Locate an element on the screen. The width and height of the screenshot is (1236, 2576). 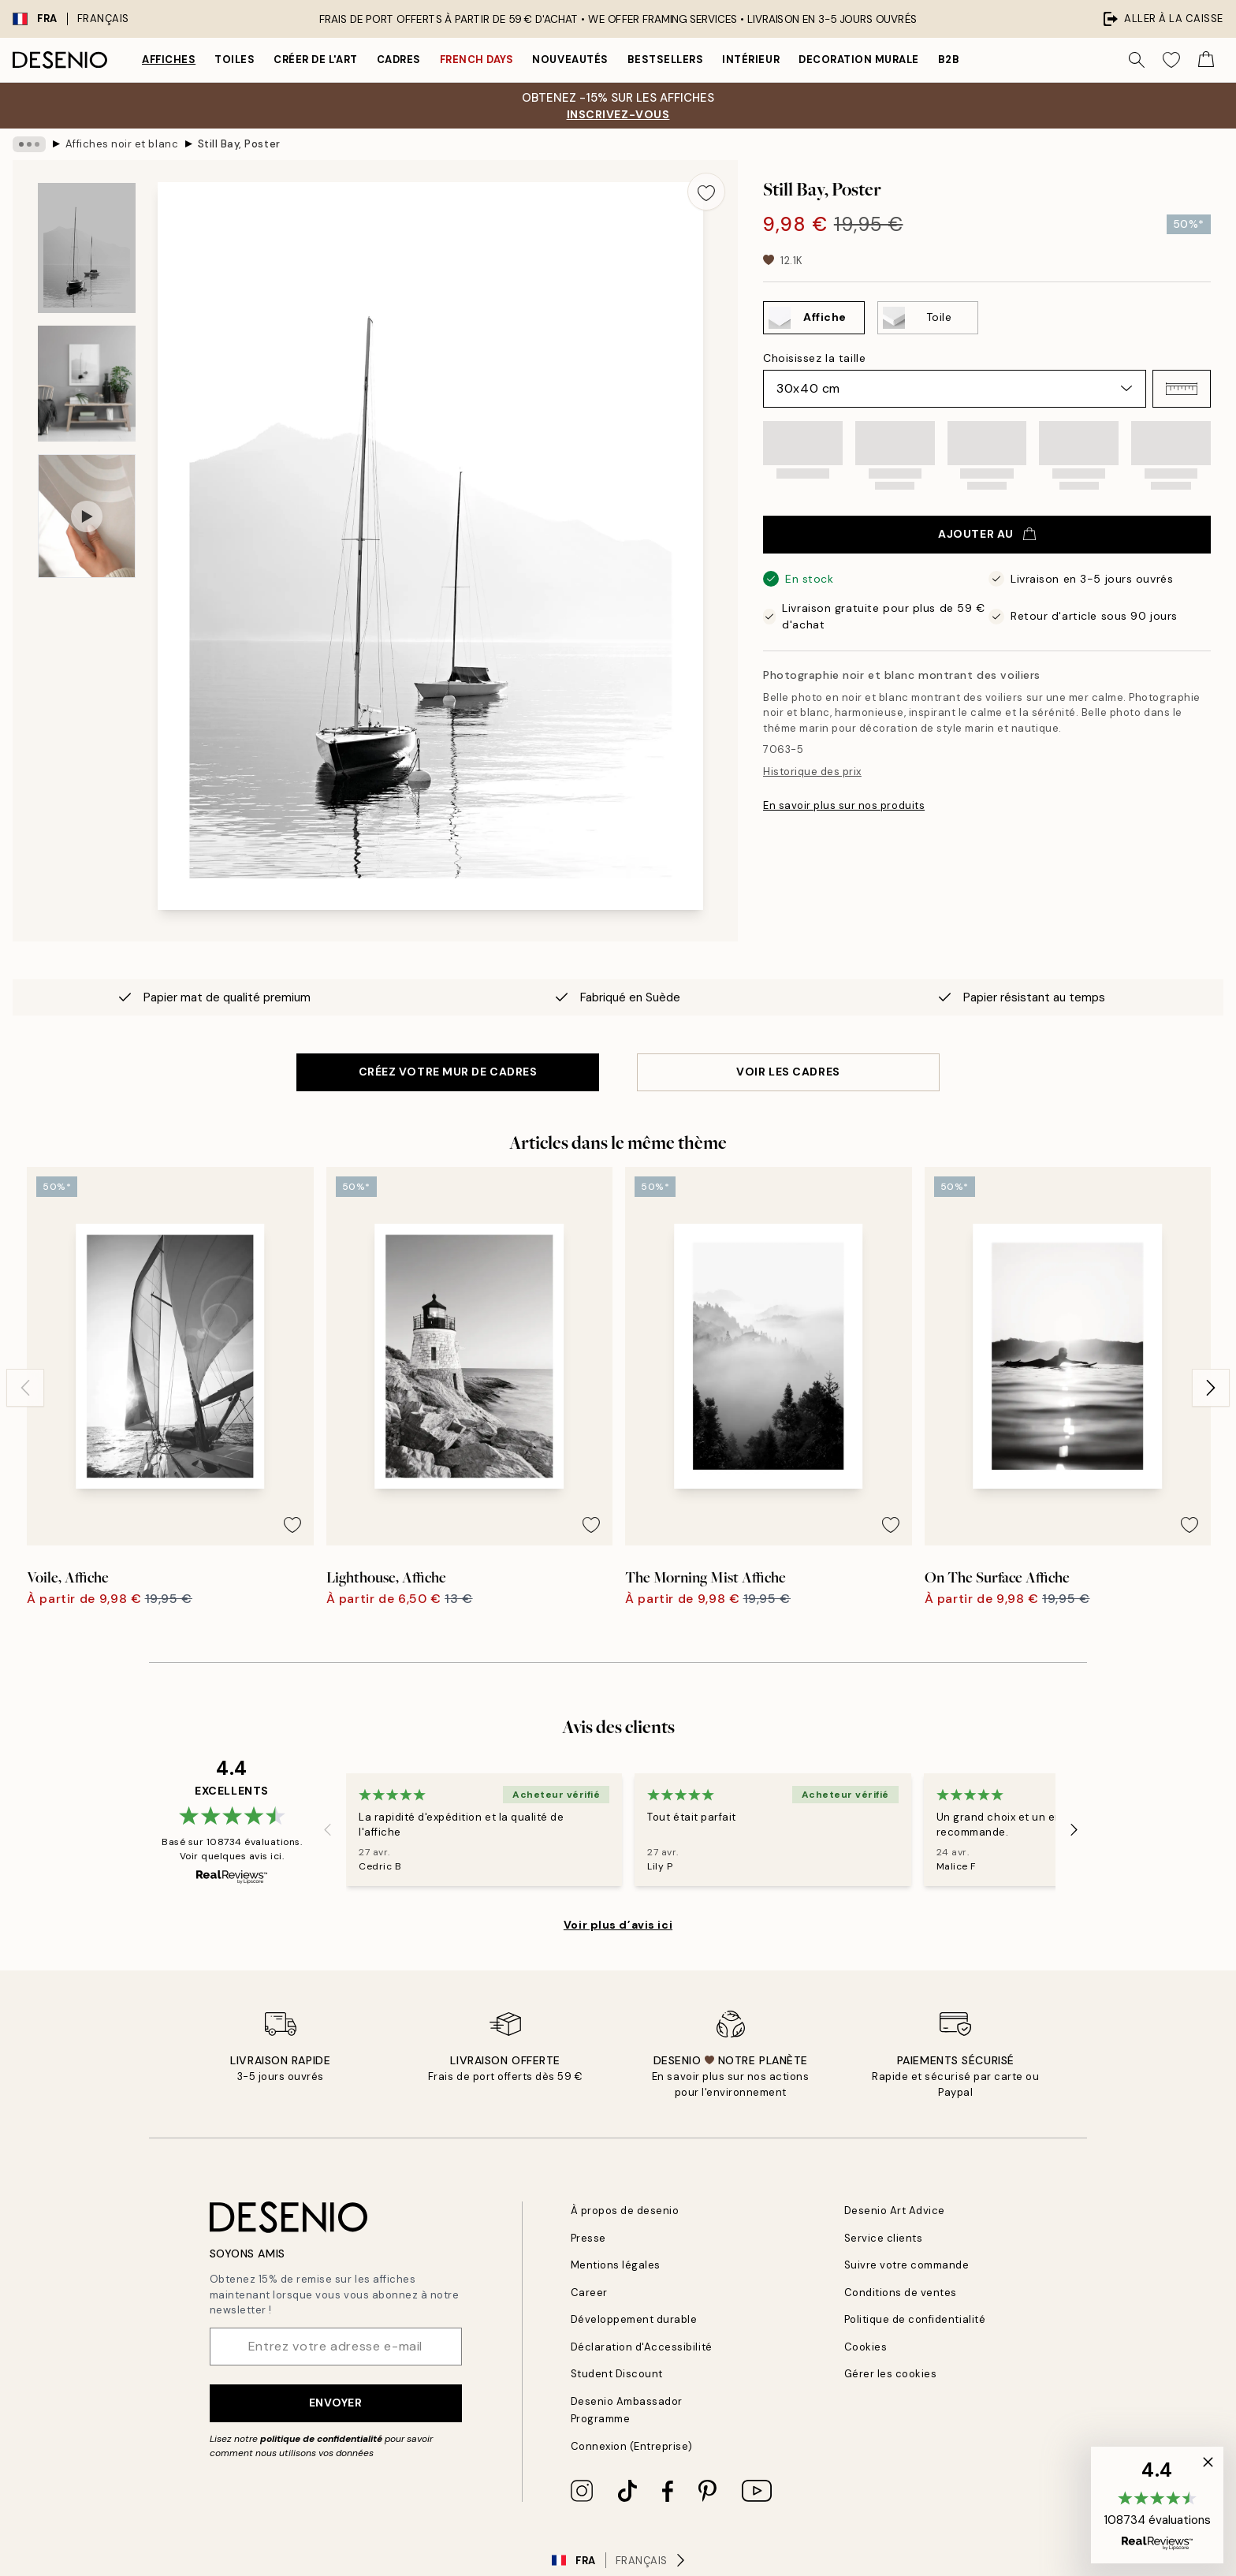
Cadres is located at coordinates (399, 59).